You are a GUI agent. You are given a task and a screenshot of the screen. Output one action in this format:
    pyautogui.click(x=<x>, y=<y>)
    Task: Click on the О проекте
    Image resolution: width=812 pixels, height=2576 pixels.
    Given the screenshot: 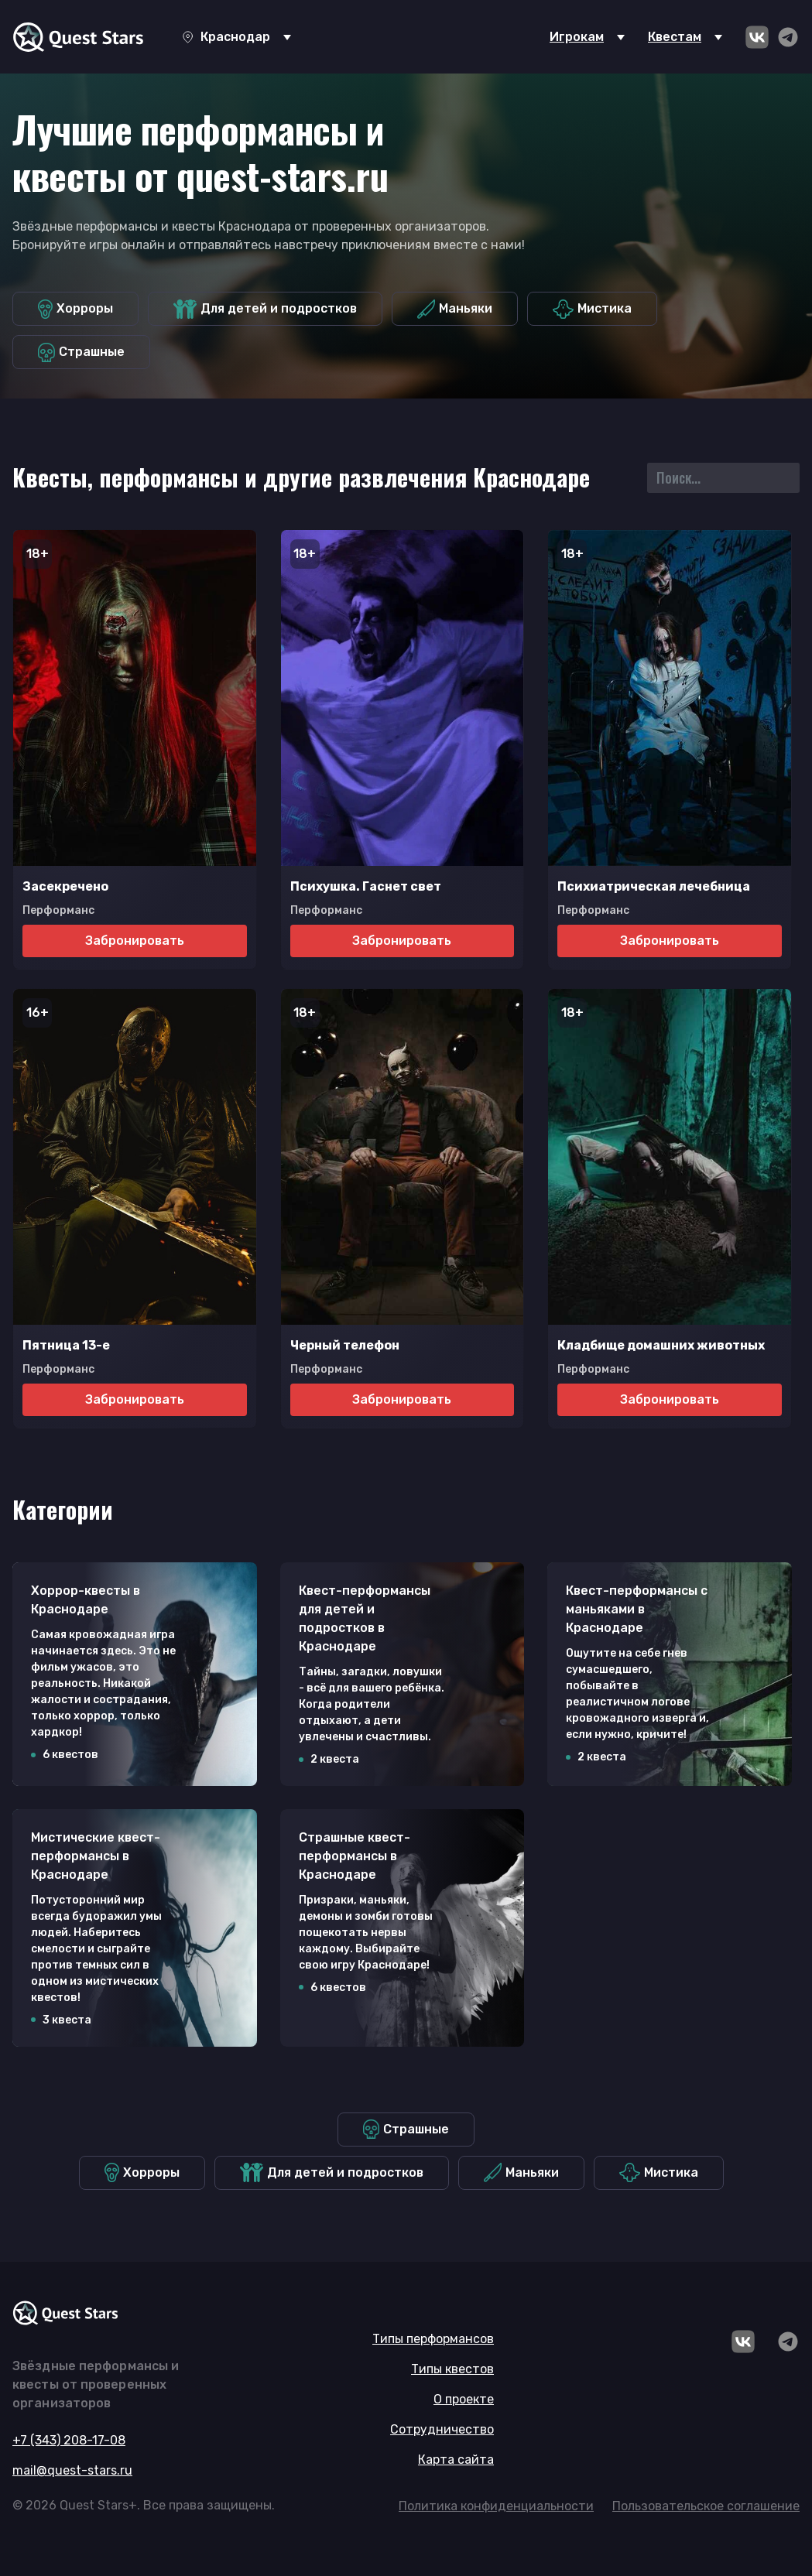 What is the action you would take?
    pyautogui.click(x=463, y=2399)
    